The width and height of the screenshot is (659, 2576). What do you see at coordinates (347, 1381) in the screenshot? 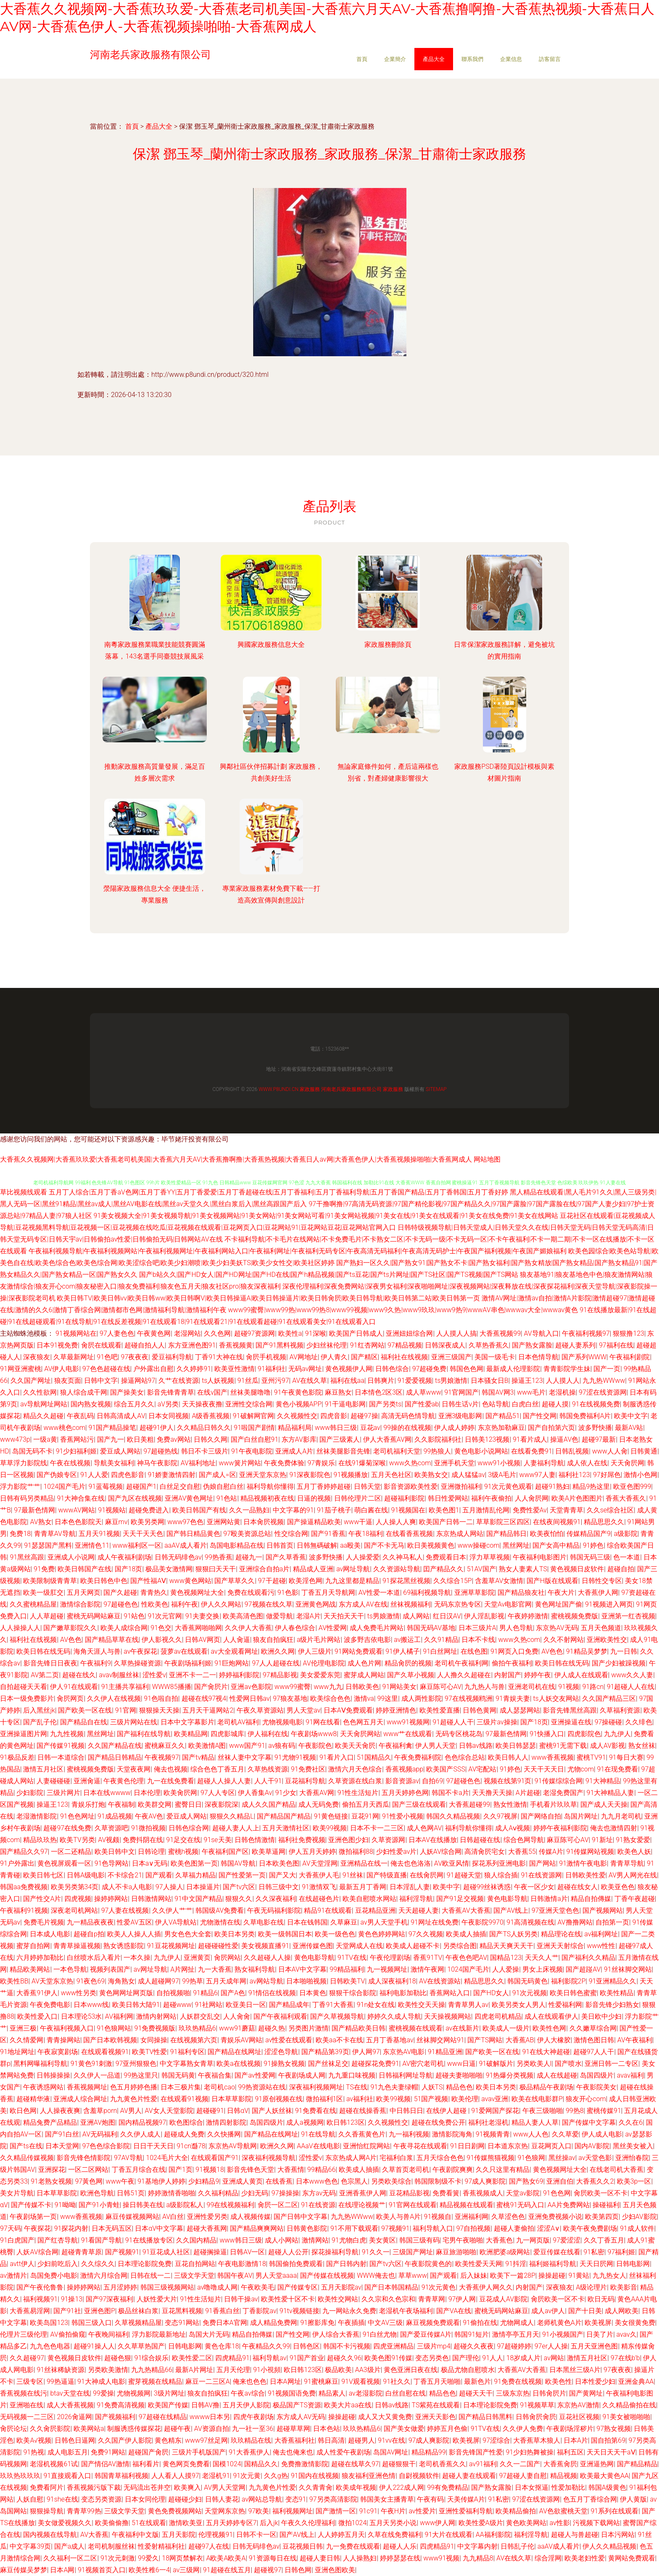
I see `福利在线aa` at bounding box center [347, 1381].